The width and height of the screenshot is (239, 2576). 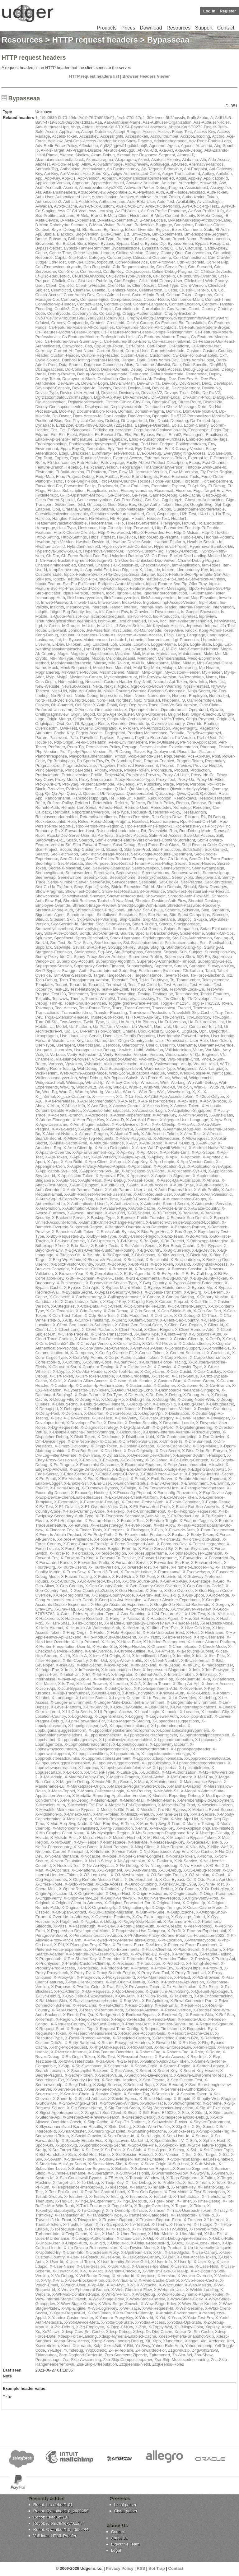 I want to click on Header-Test, so click(x=158, y=518).